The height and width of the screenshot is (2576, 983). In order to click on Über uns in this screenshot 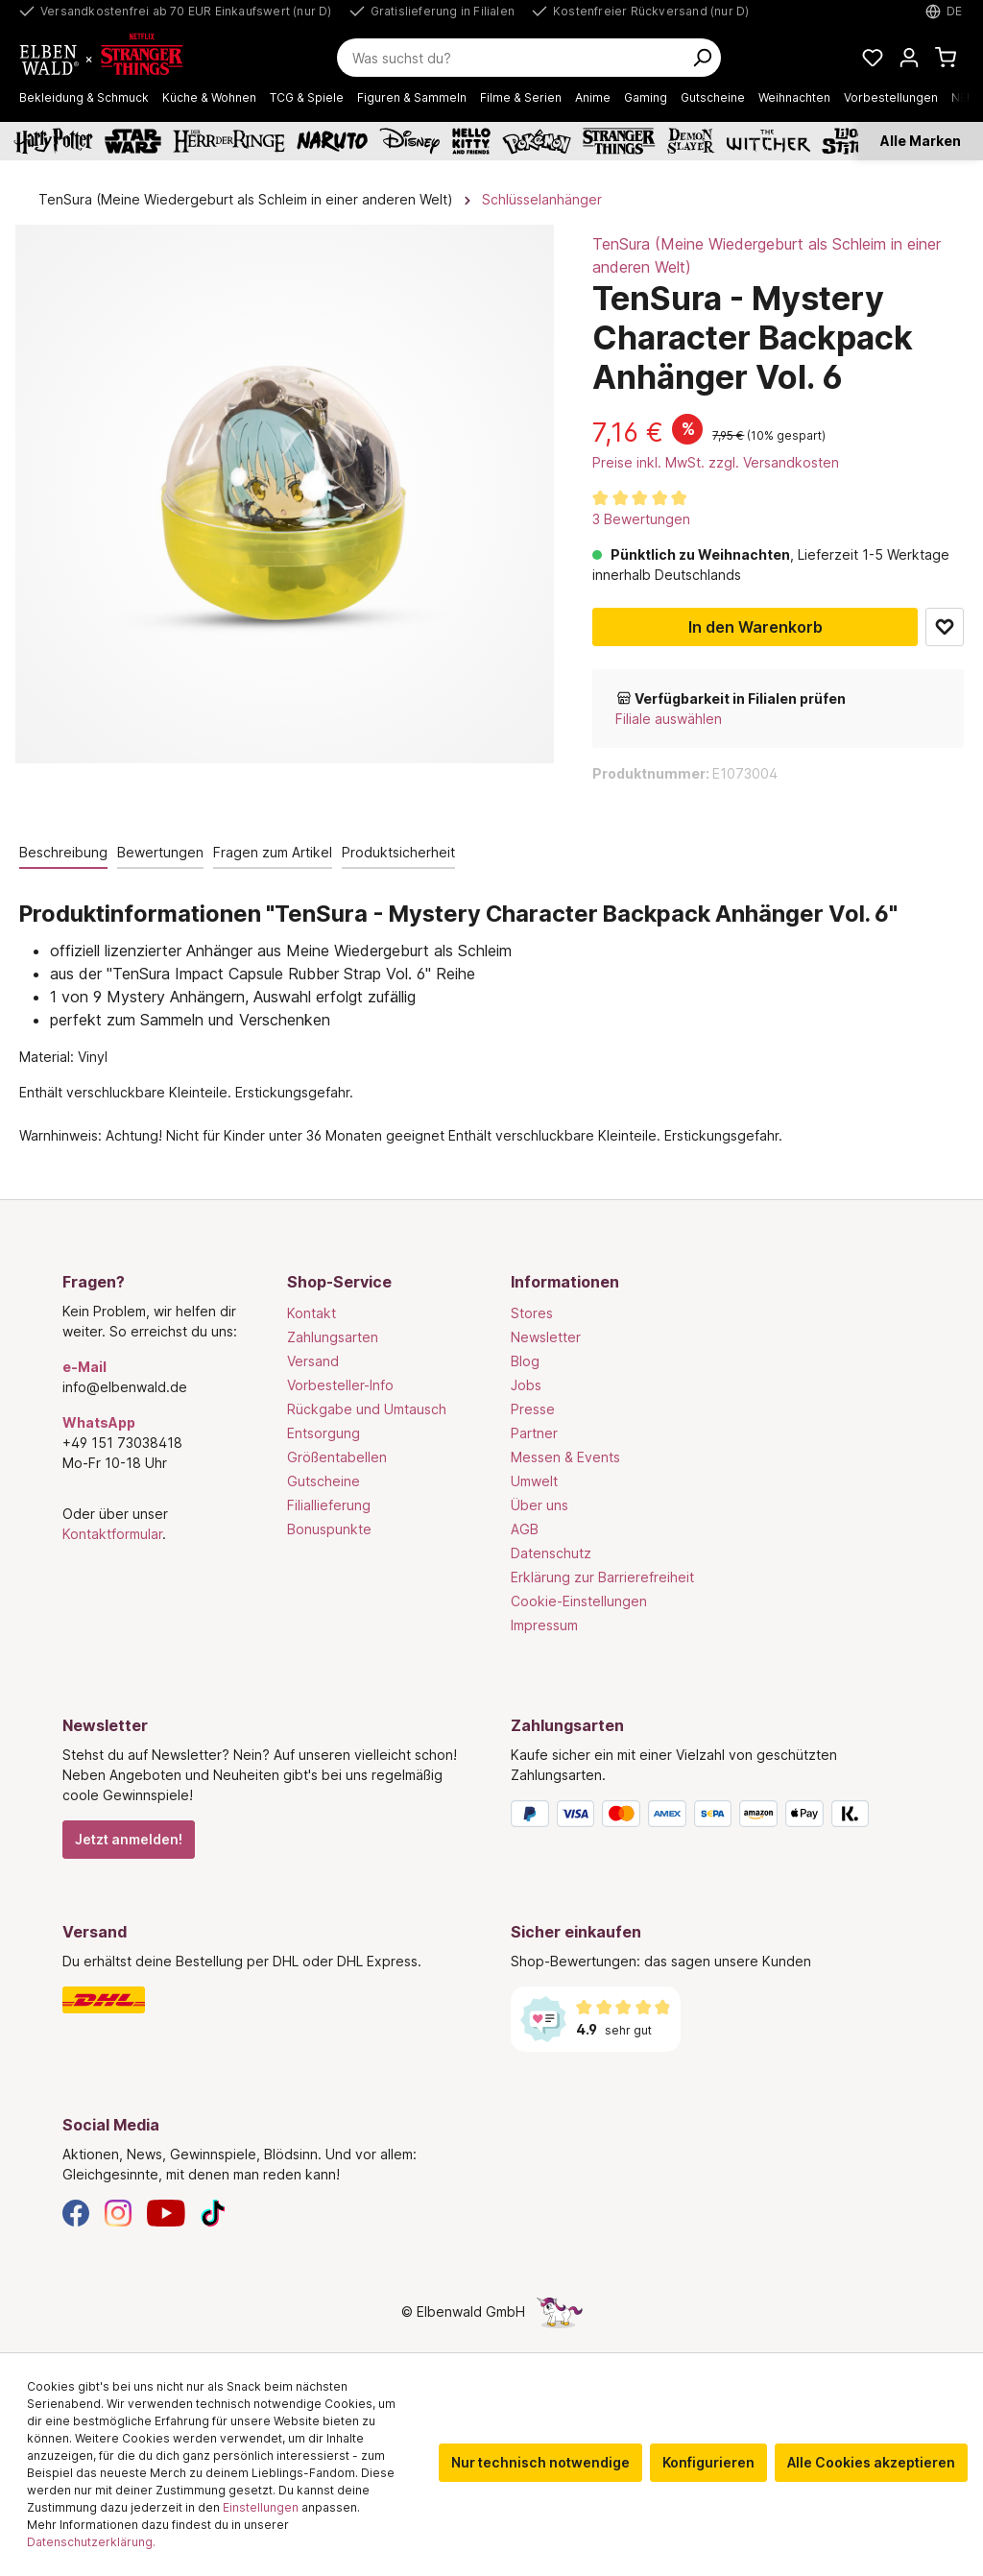, I will do `click(539, 1505)`.